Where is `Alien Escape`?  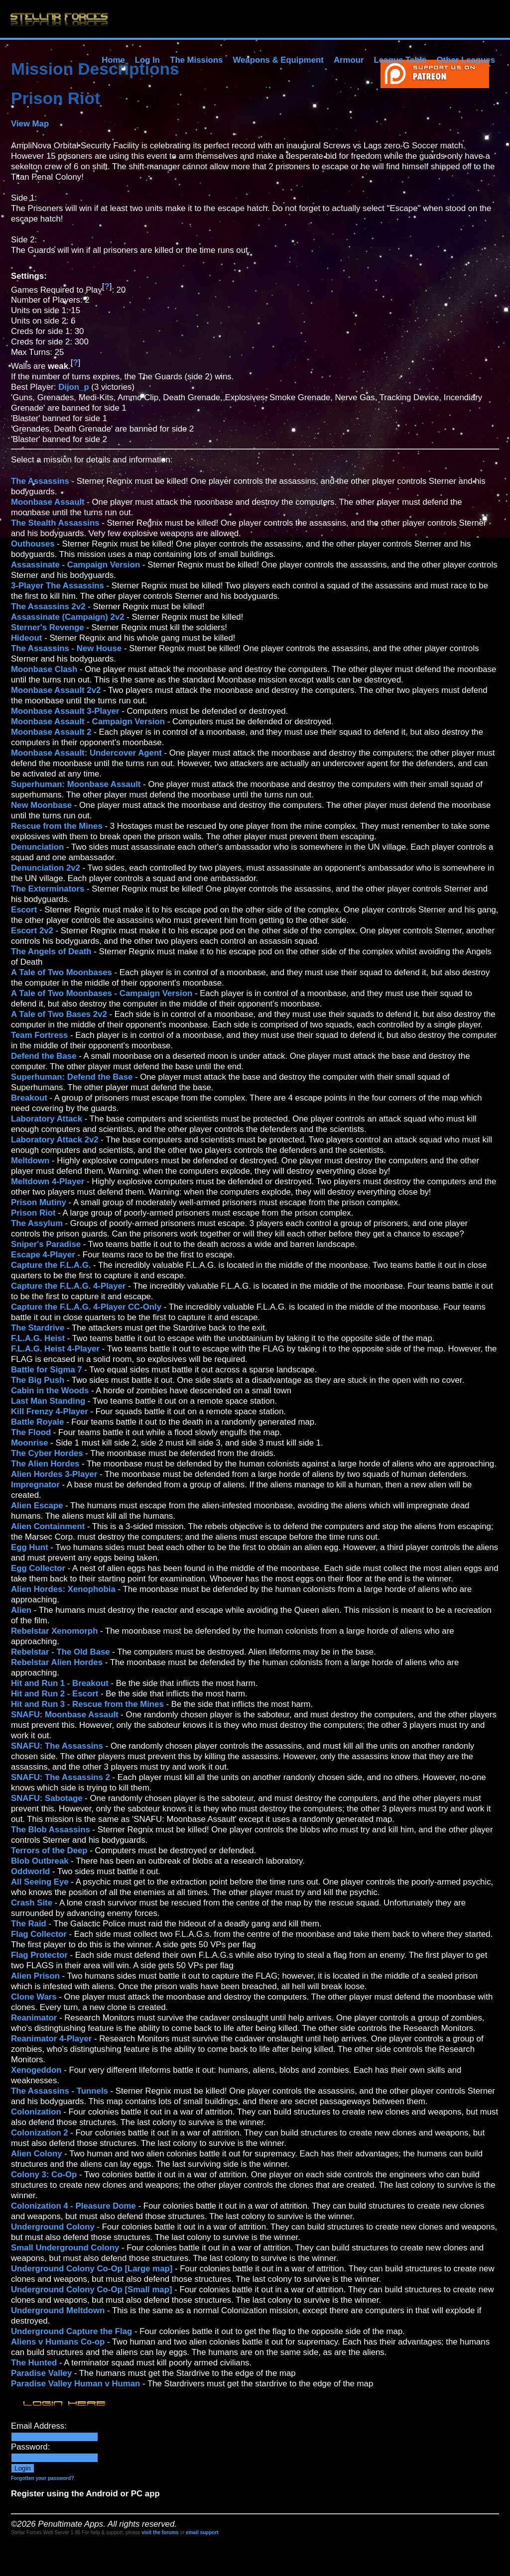
Alien Escape is located at coordinates (37, 1505).